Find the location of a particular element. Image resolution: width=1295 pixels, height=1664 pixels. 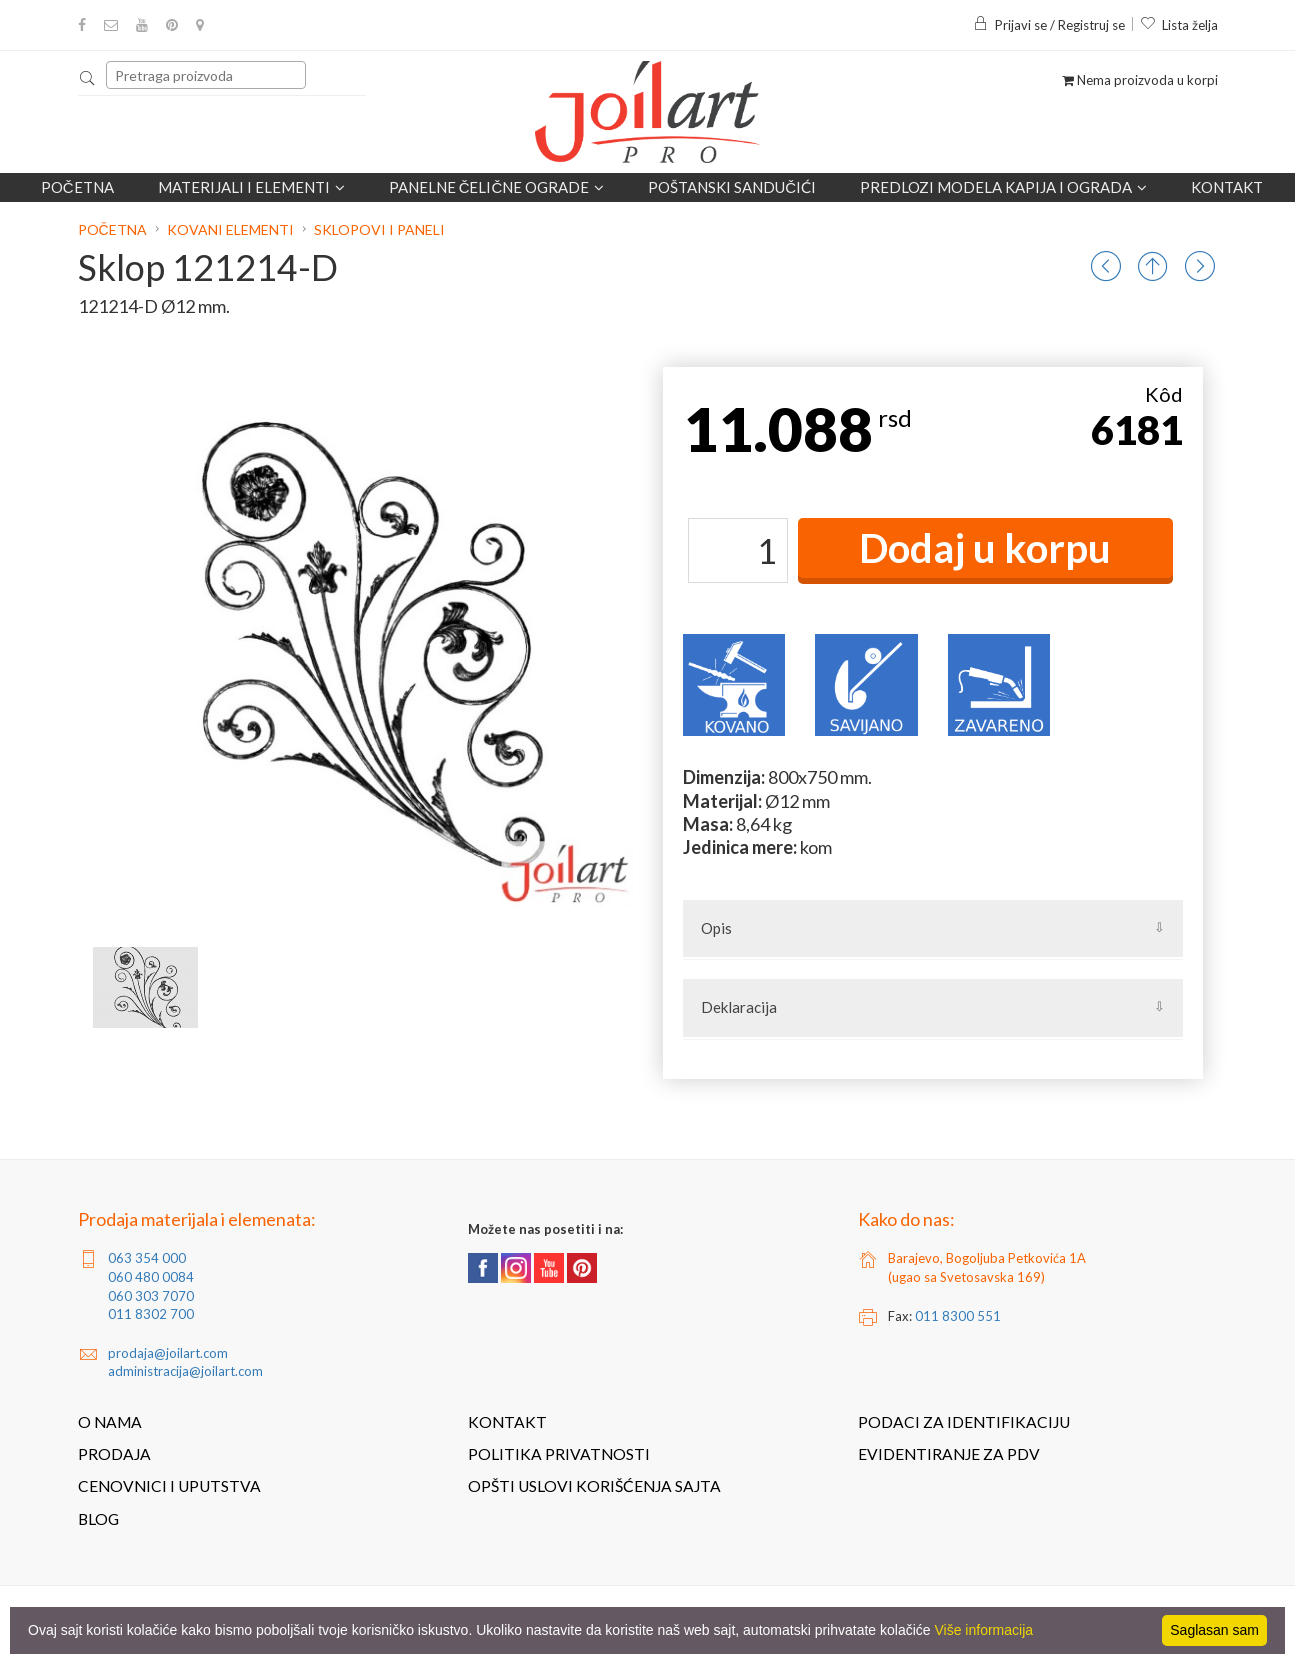

011 8300 551 is located at coordinates (958, 1316).